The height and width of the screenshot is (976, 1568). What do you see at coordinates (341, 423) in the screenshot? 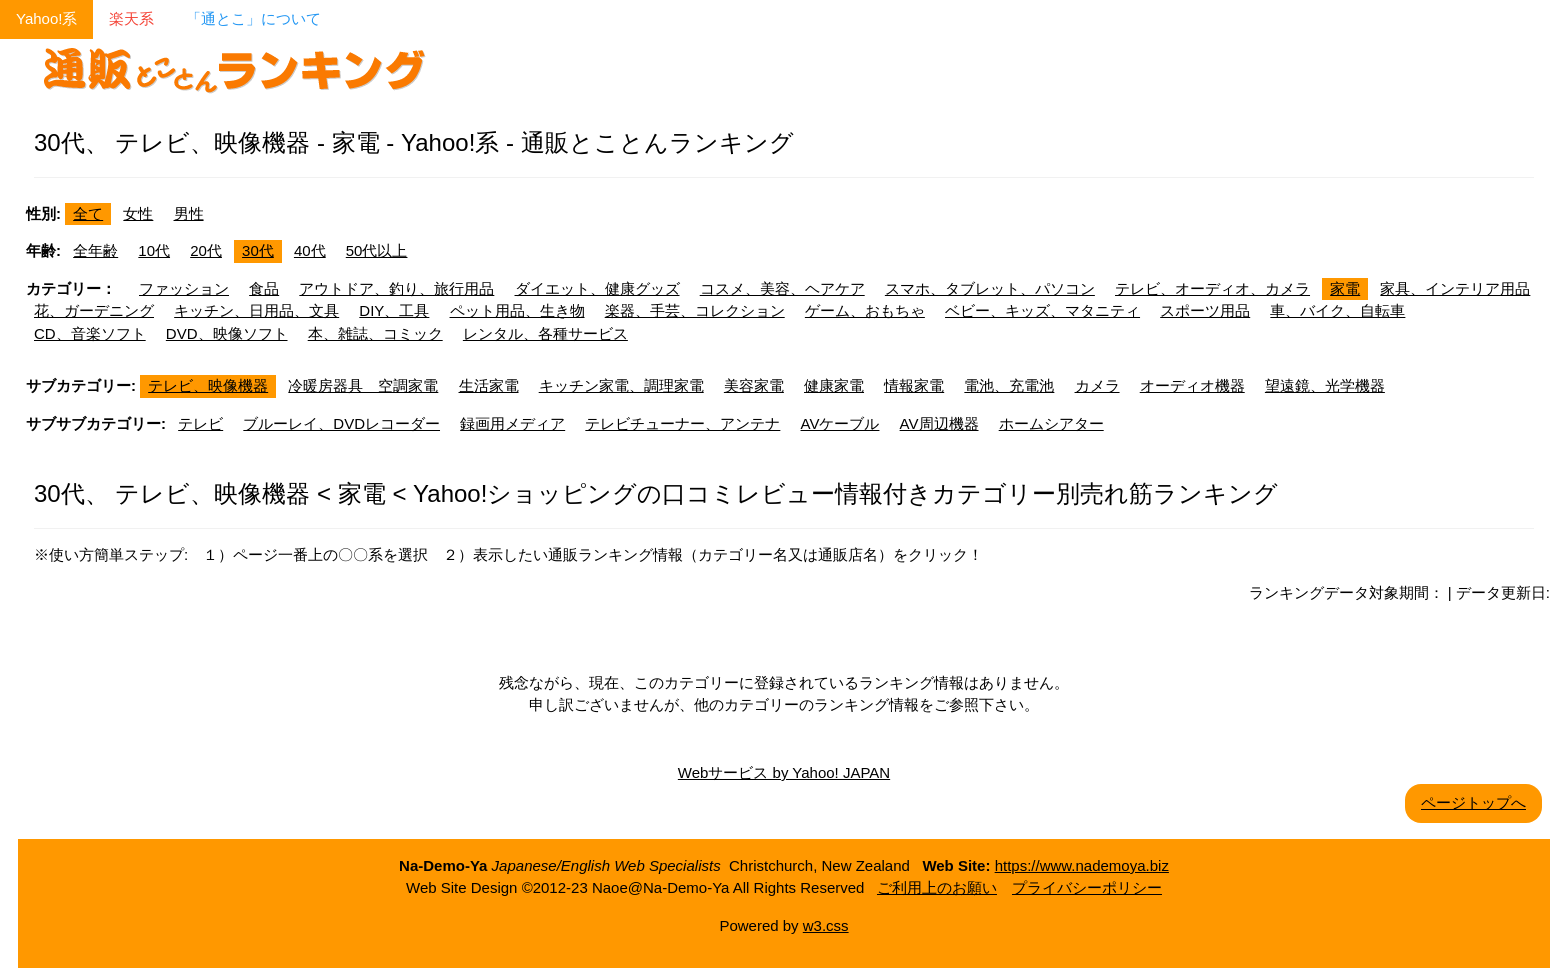
I see `ブルーレイ、DVDレコーダー` at bounding box center [341, 423].